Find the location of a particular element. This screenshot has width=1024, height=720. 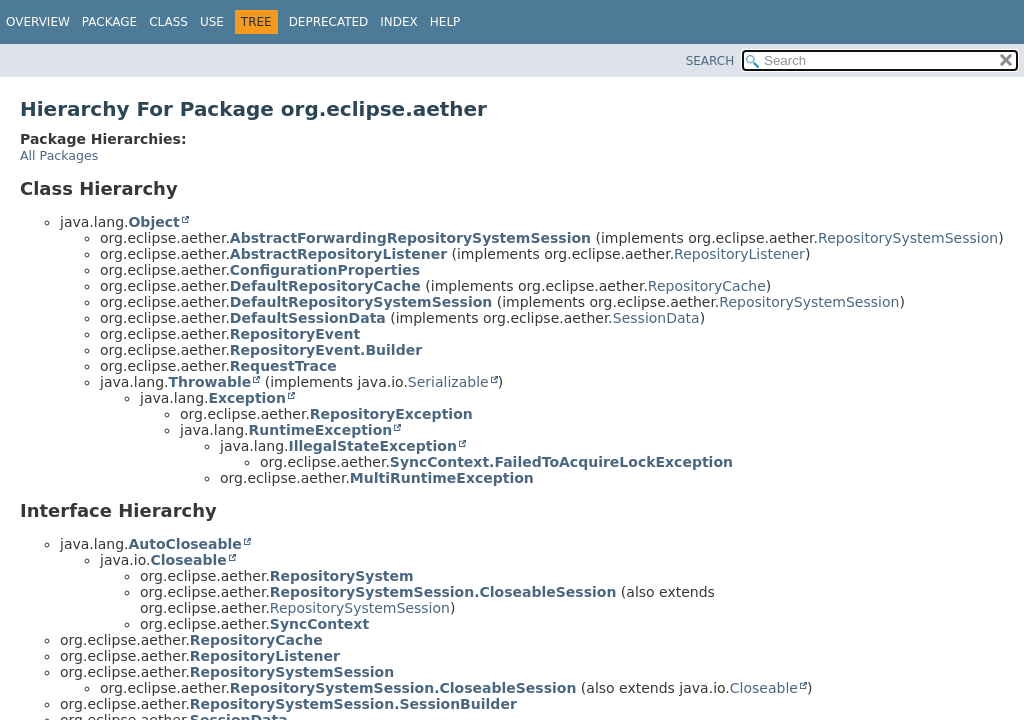

AutoCloseable is located at coordinates (184, 544).